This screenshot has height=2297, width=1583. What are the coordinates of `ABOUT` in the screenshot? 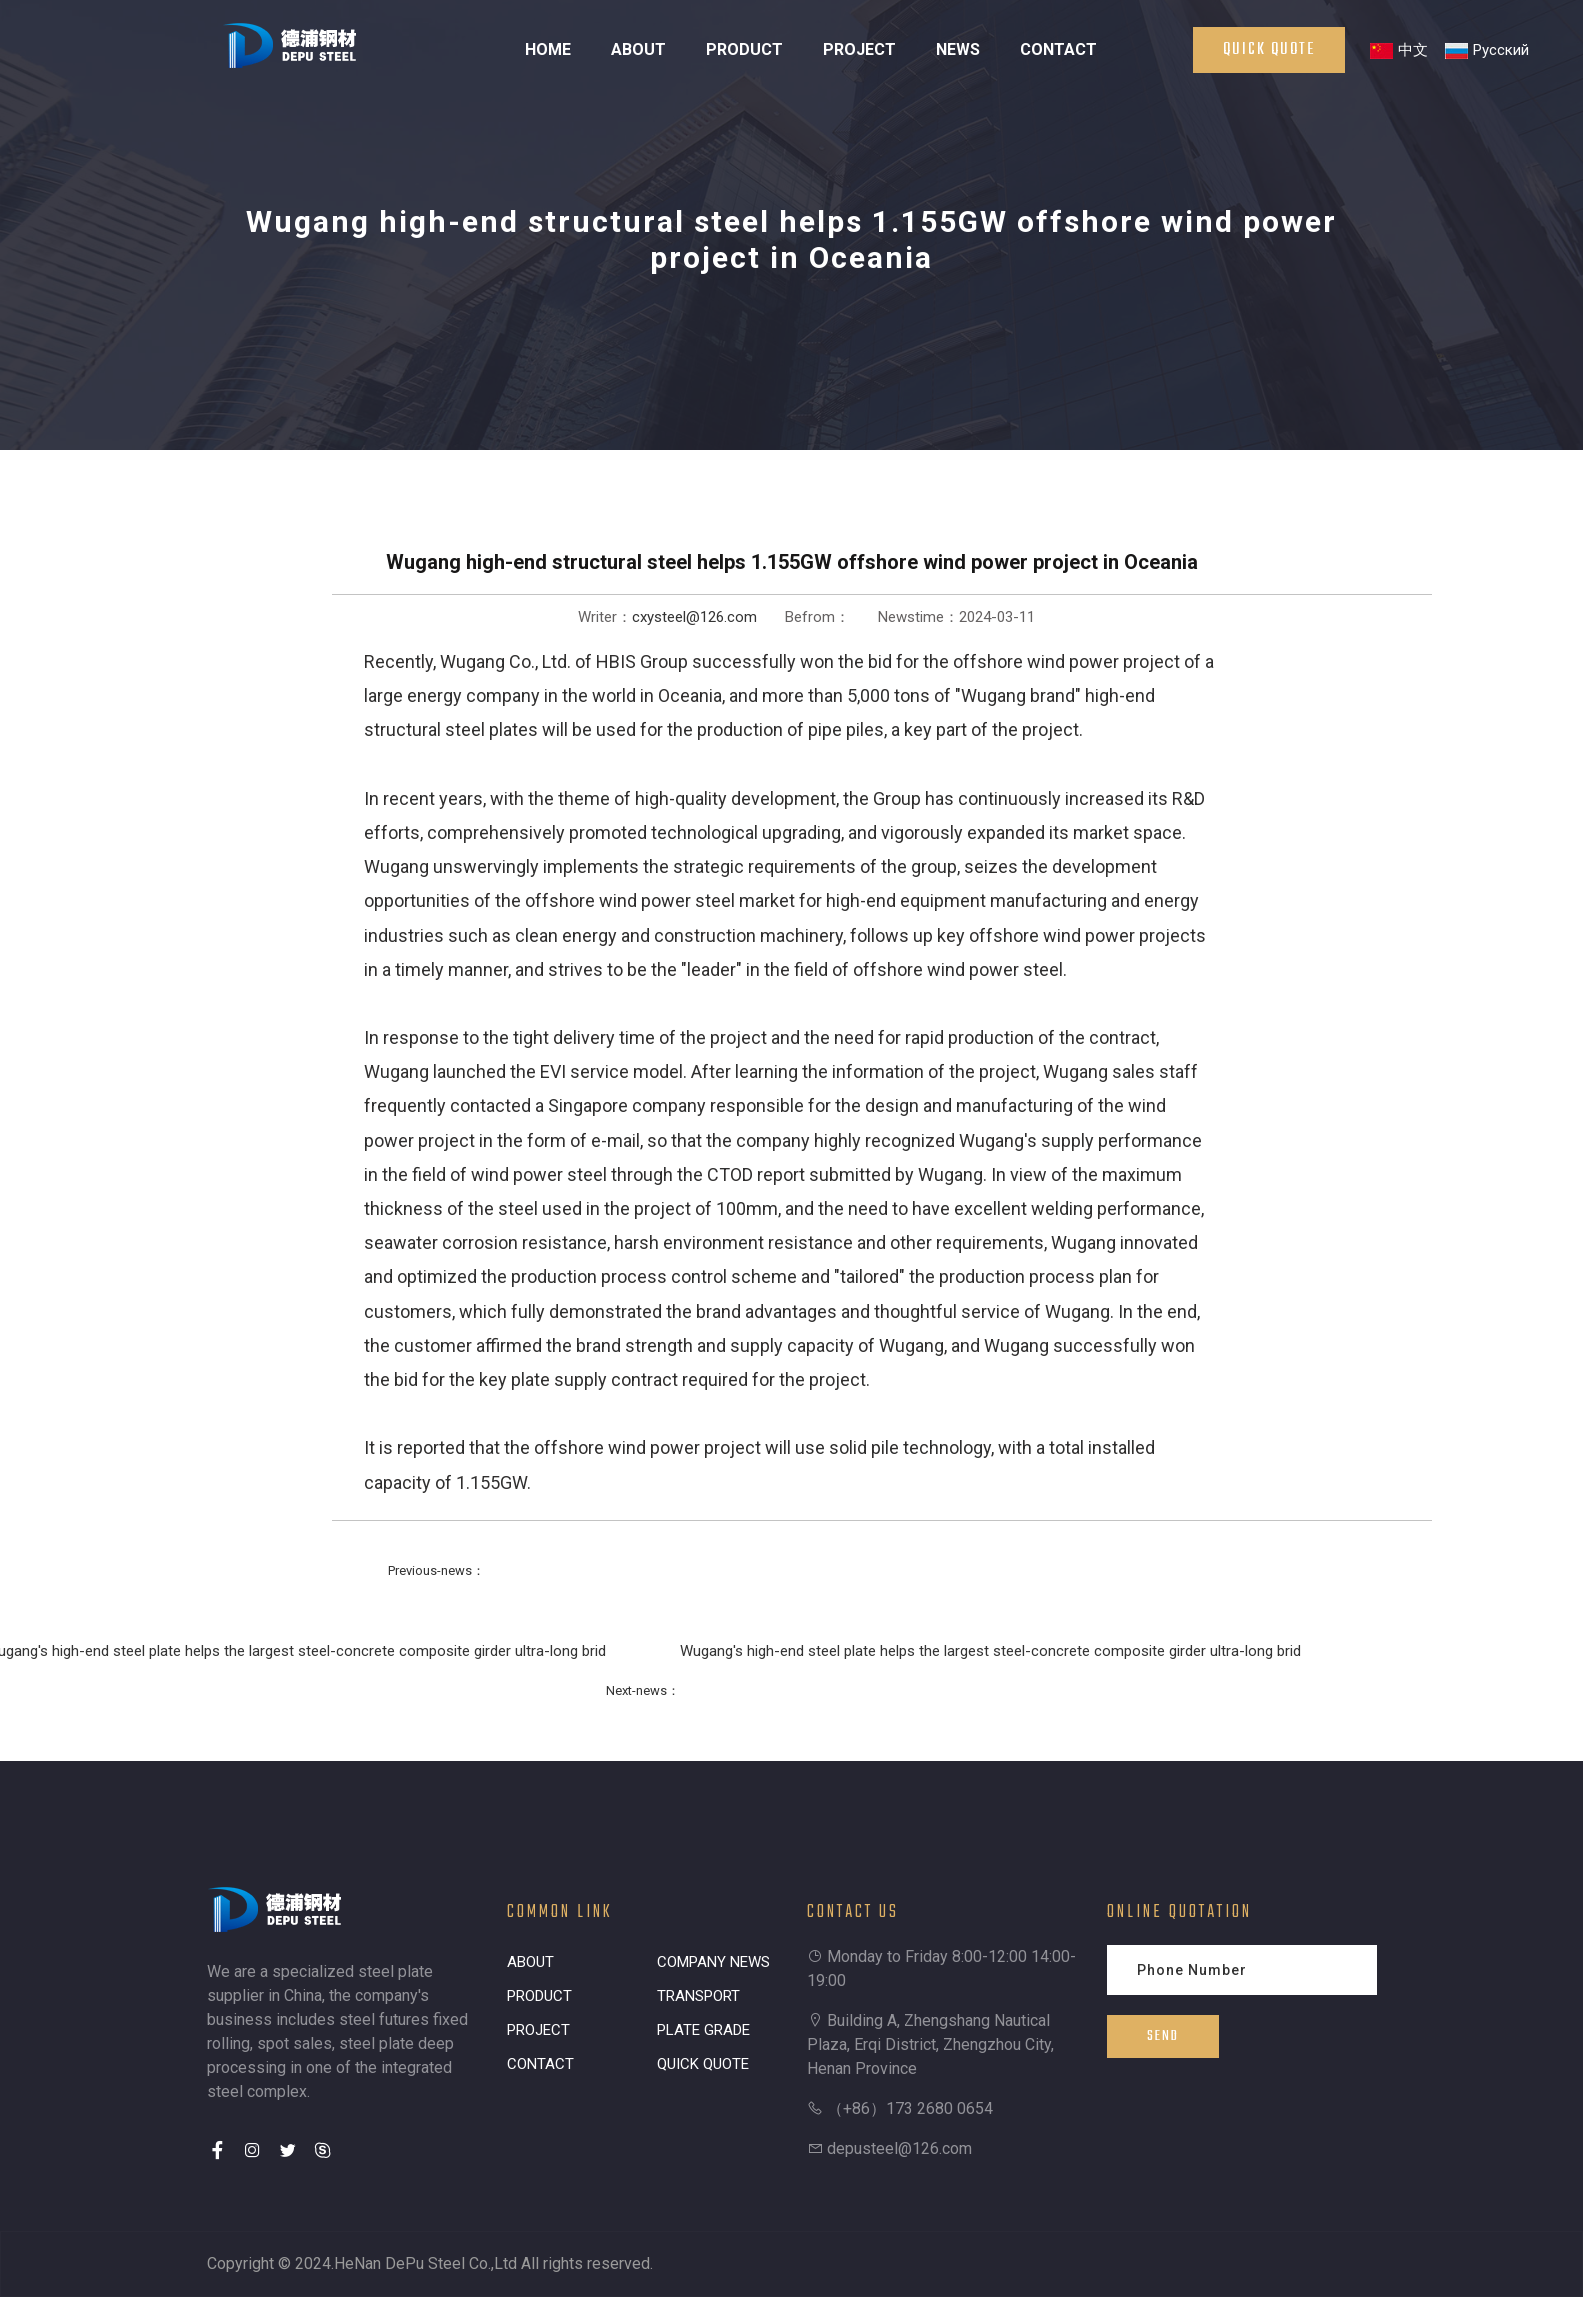 It's located at (638, 49).